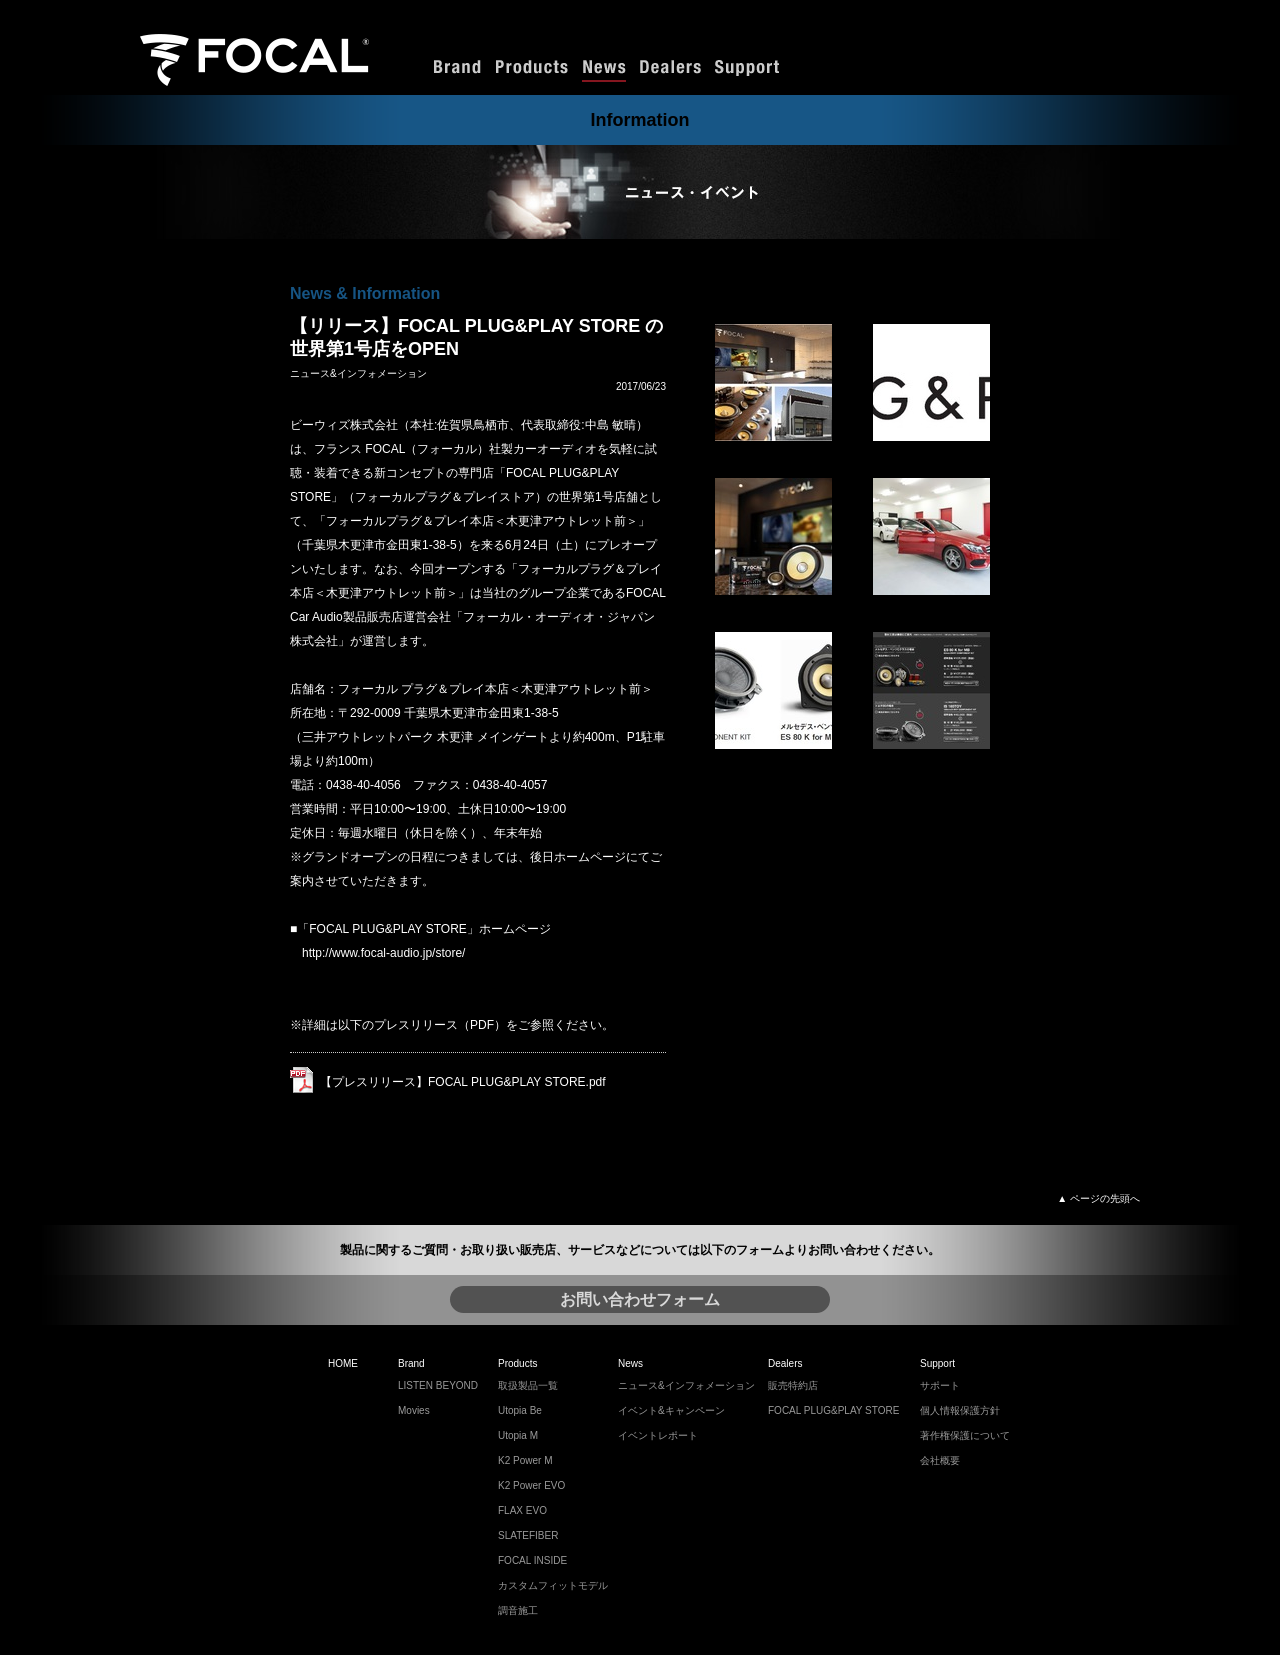 This screenshot has height=1655, width=1280. Describe the element at coordinates (438, 1385) in the screenshot. I see `LISTEN BEYOND` at that location.